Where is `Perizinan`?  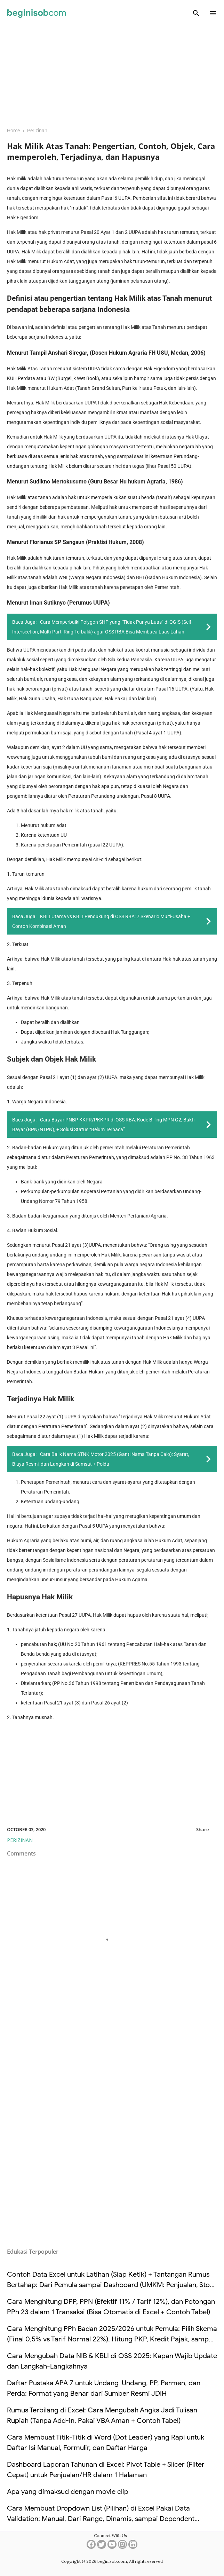
Perizinan is located at coordinates (20, 1840).